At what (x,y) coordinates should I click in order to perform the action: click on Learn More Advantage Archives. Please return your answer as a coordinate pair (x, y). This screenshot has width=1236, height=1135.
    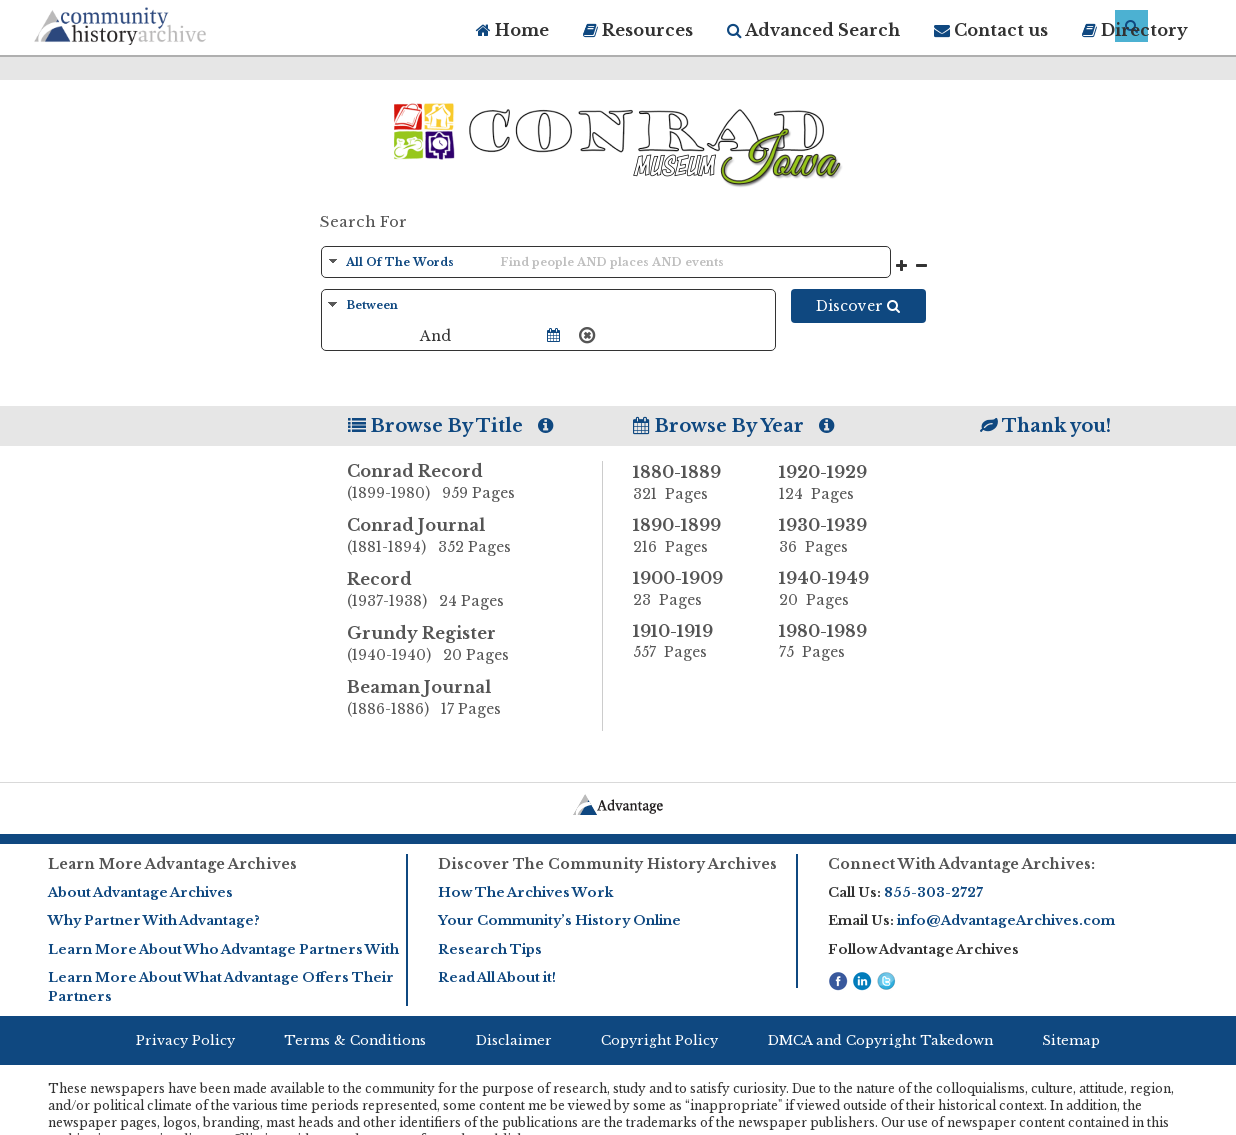
    Looking at the image, I should click on (172, 864).